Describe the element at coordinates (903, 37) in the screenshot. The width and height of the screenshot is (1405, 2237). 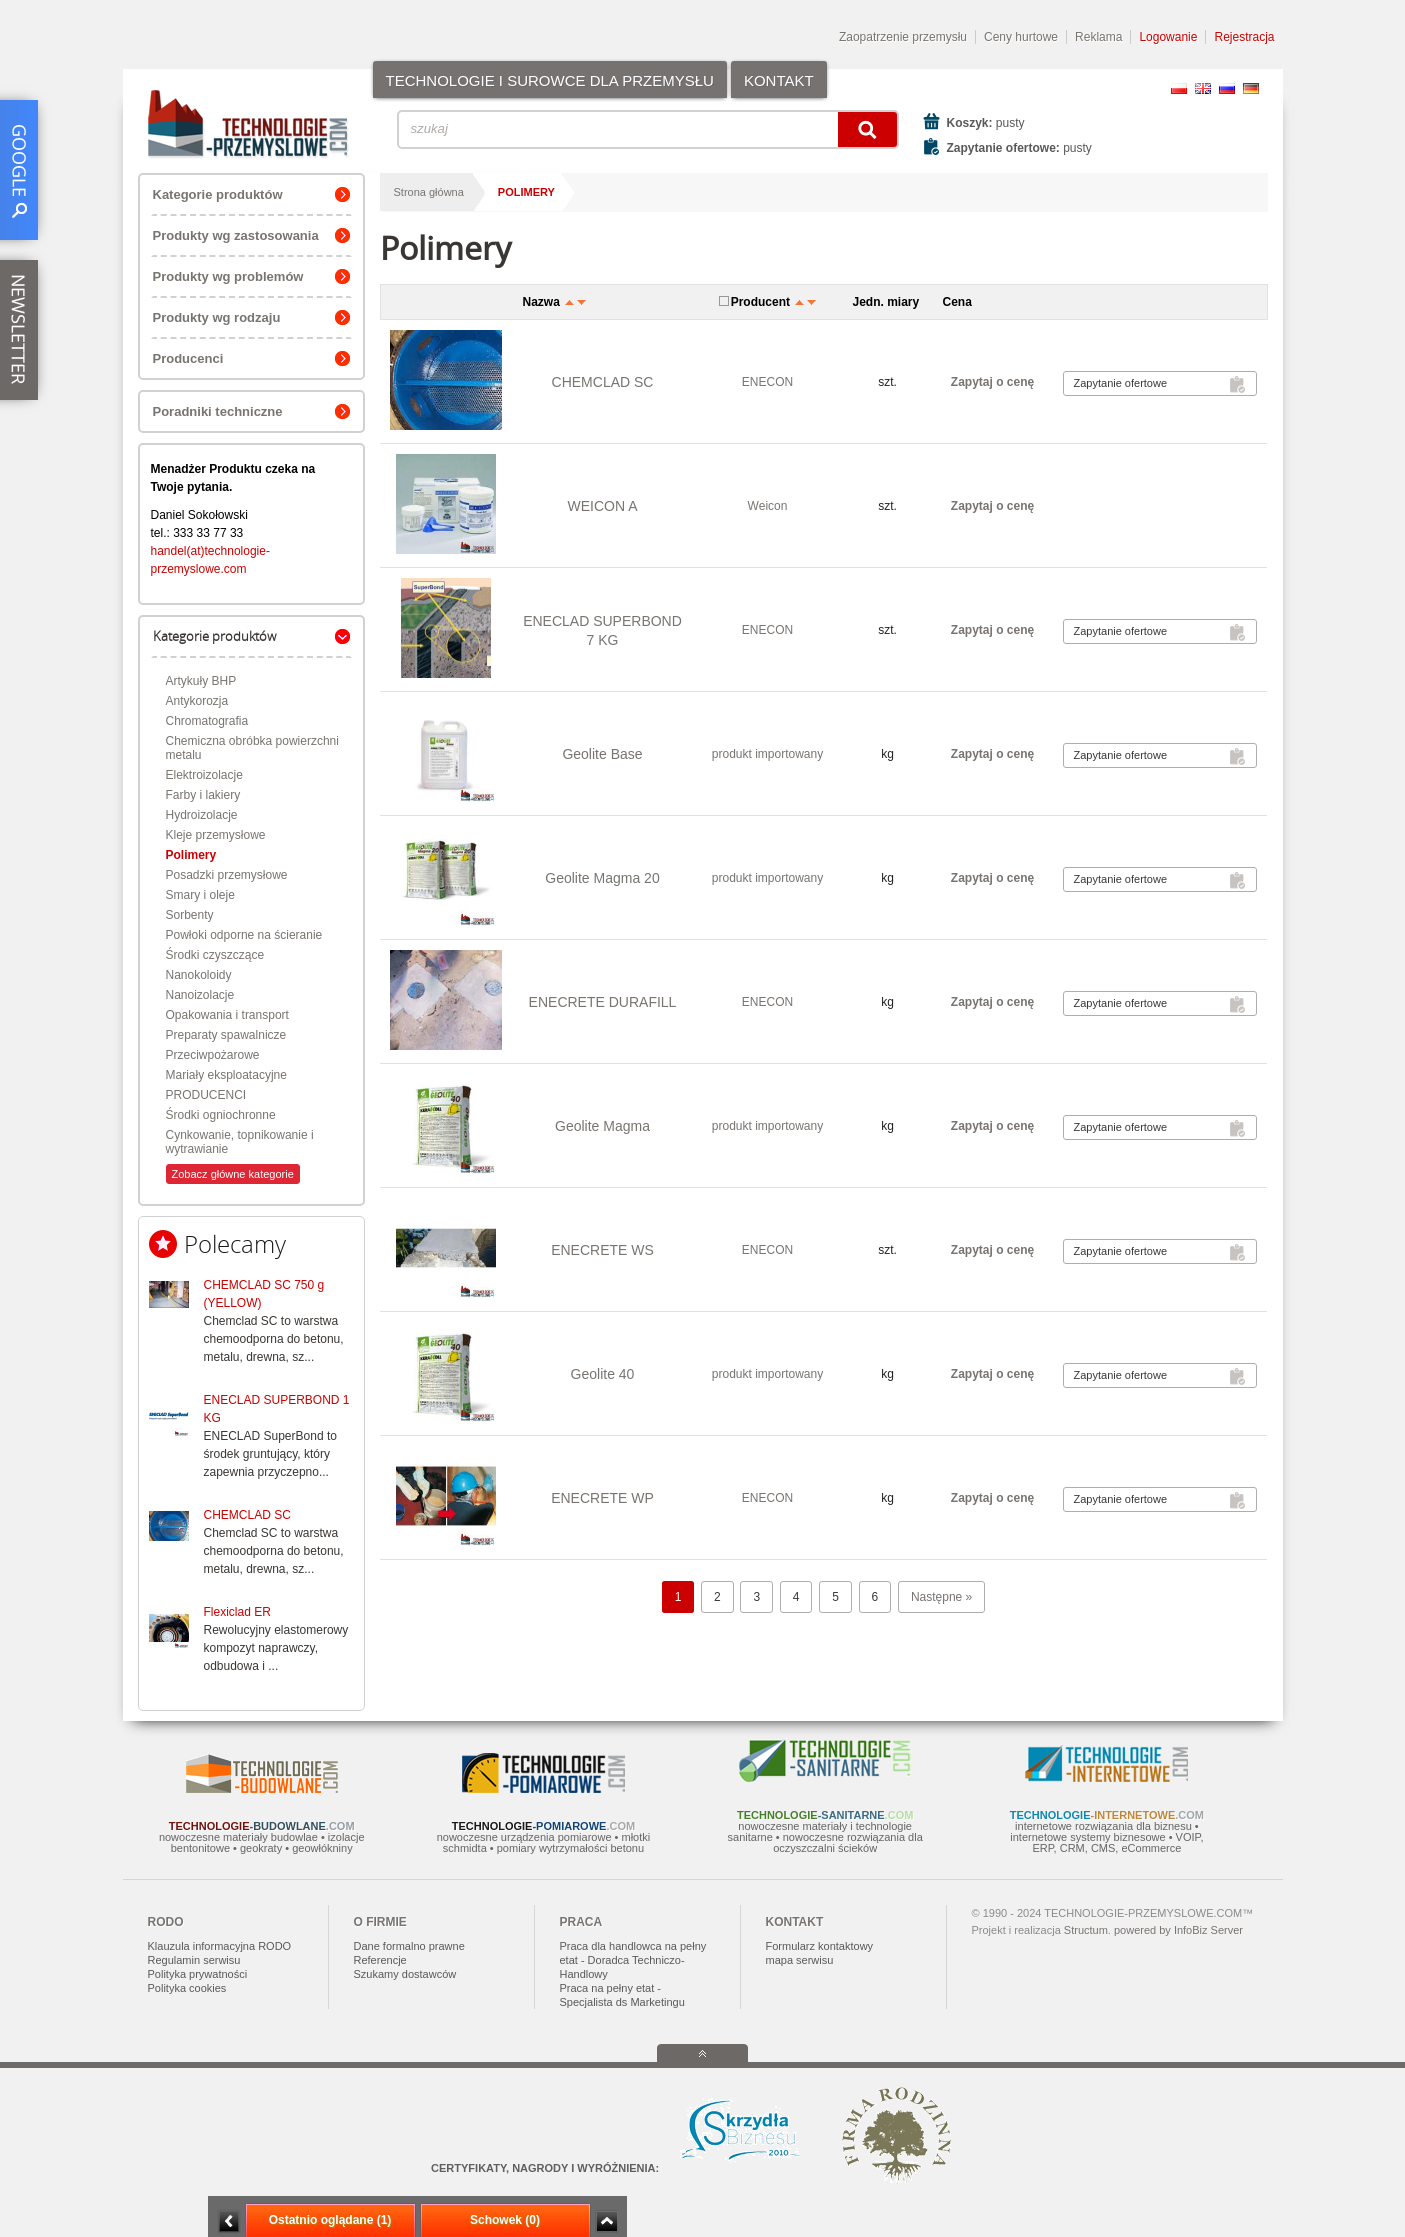
I see `Zaopatrzenie przemysłu` at that location.